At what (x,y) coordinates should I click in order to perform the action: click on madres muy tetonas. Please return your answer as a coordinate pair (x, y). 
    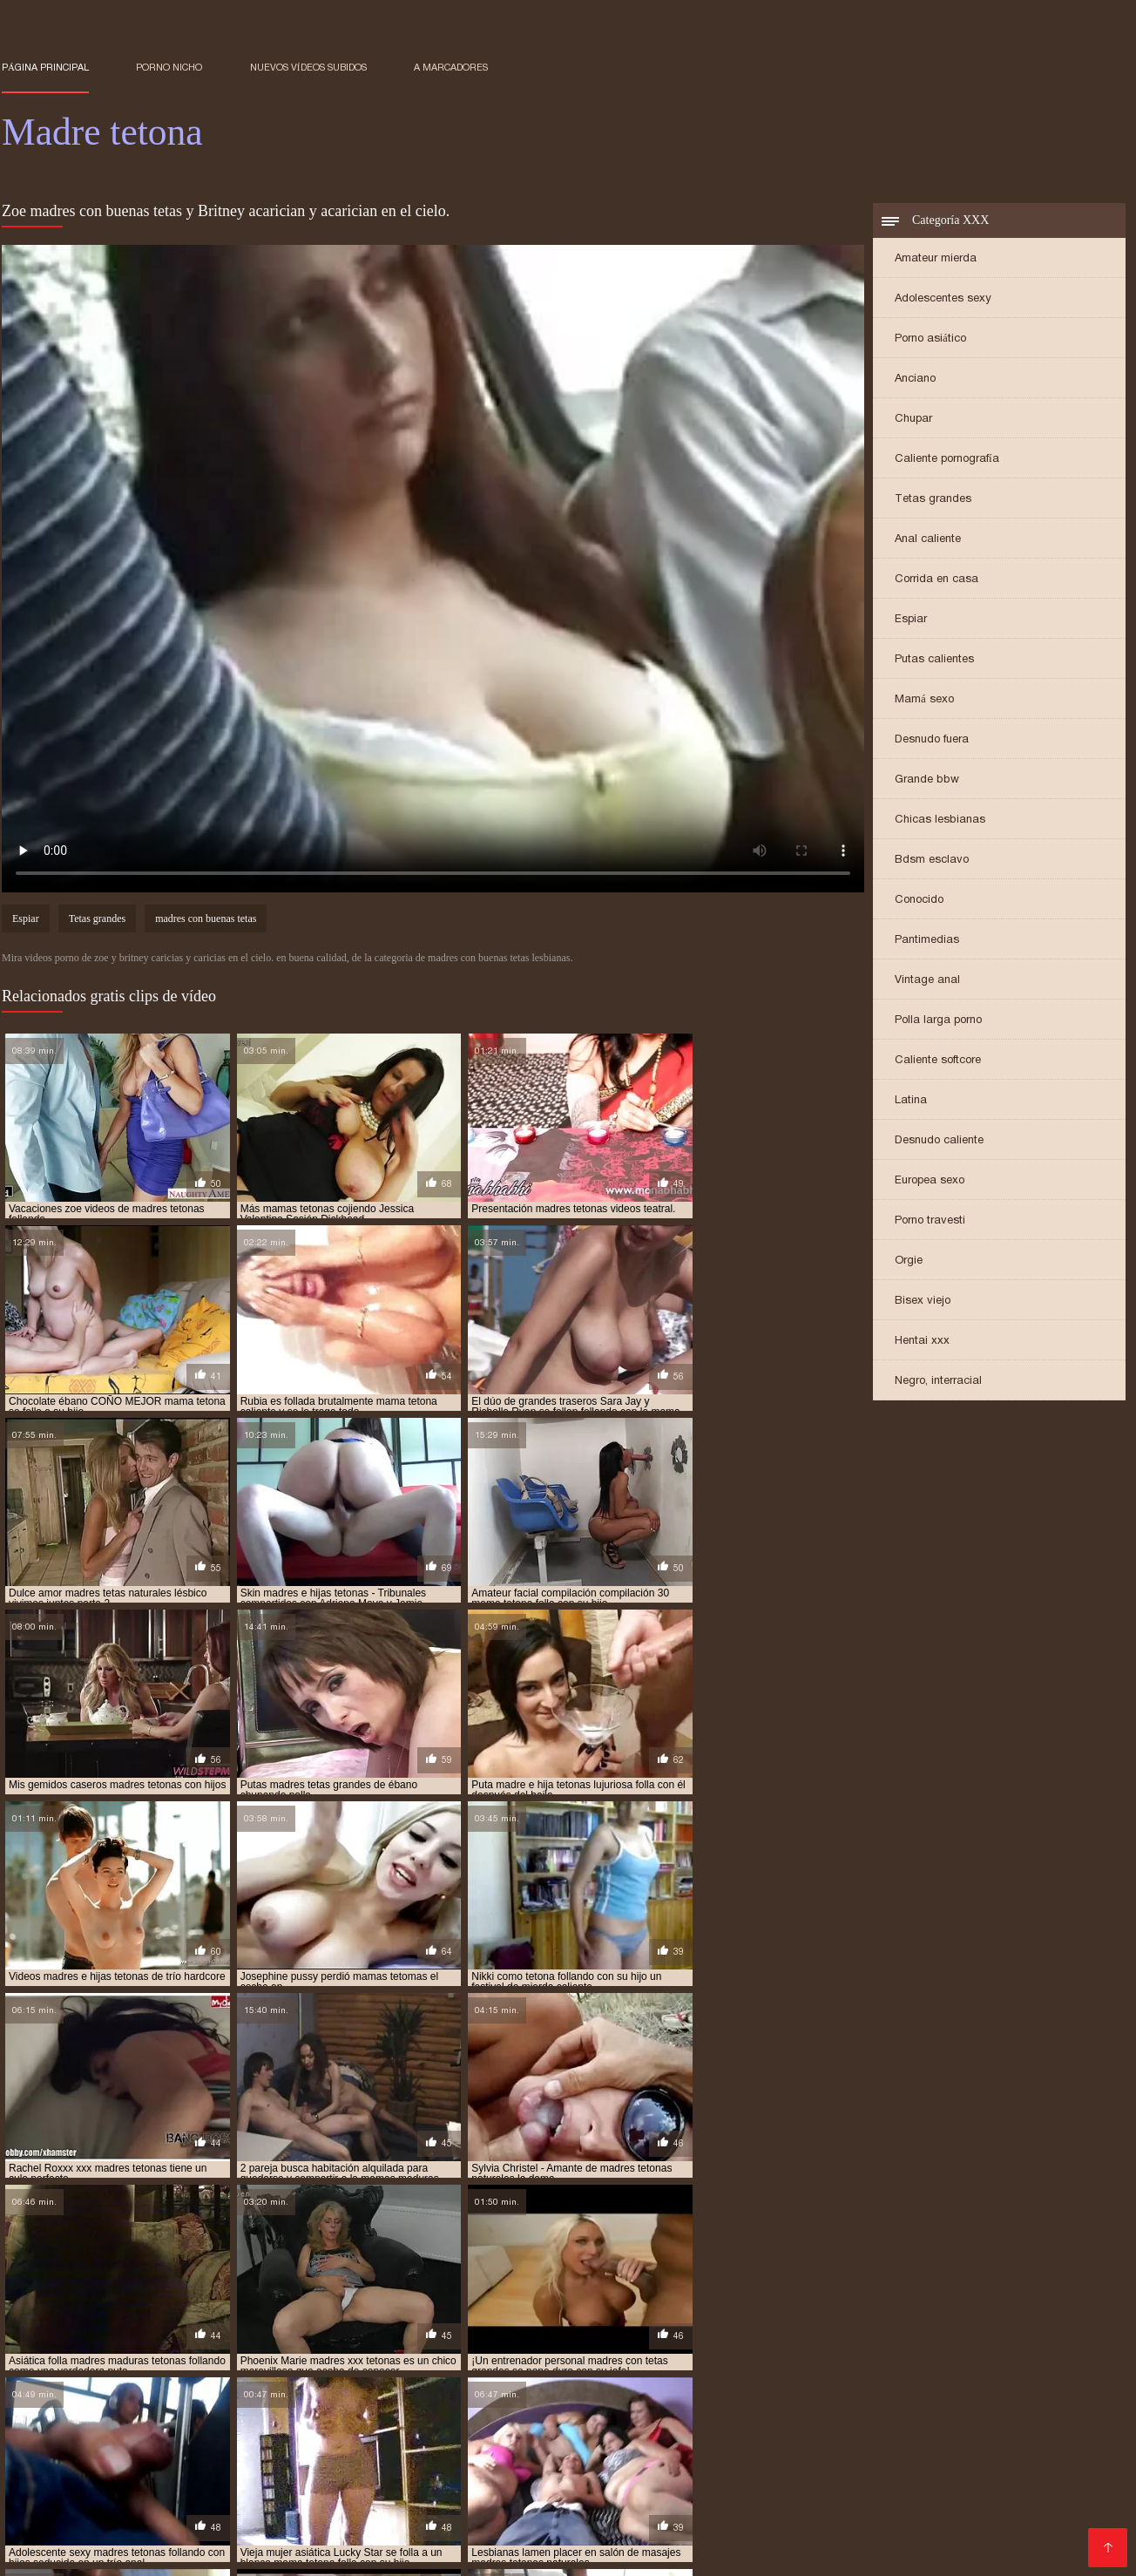
    Looking at the image, I should click on (556, 2389).